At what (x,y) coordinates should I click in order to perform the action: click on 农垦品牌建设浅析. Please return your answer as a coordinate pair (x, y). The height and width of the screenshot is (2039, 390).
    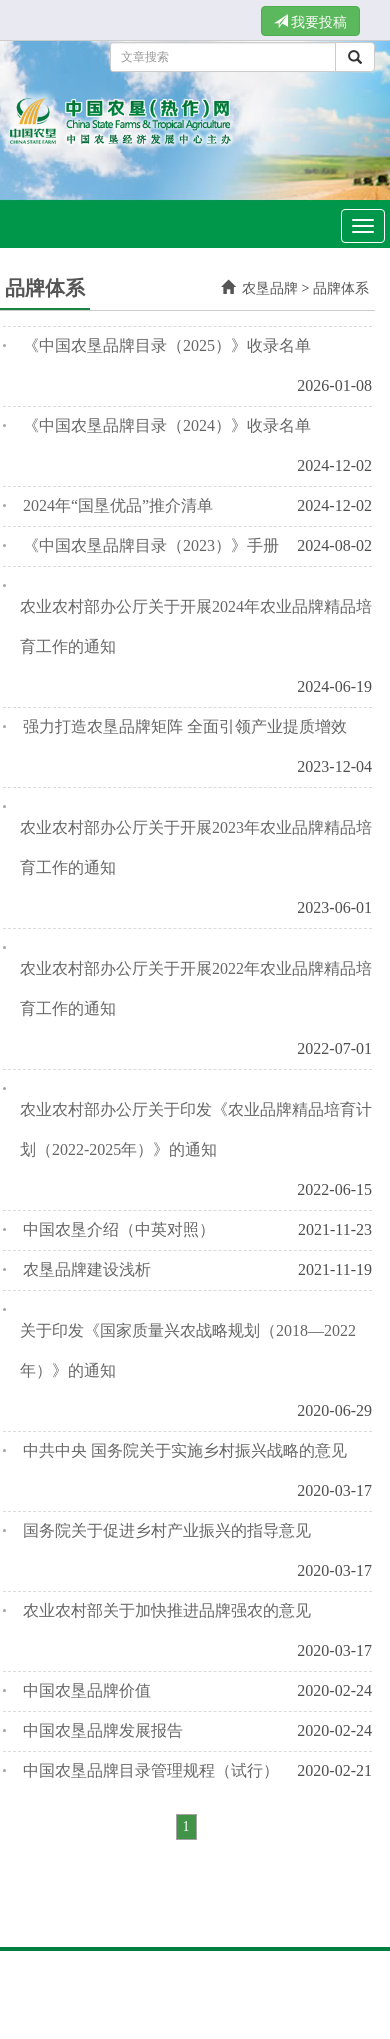
    Looking at the image, I should click on (87, 1269).